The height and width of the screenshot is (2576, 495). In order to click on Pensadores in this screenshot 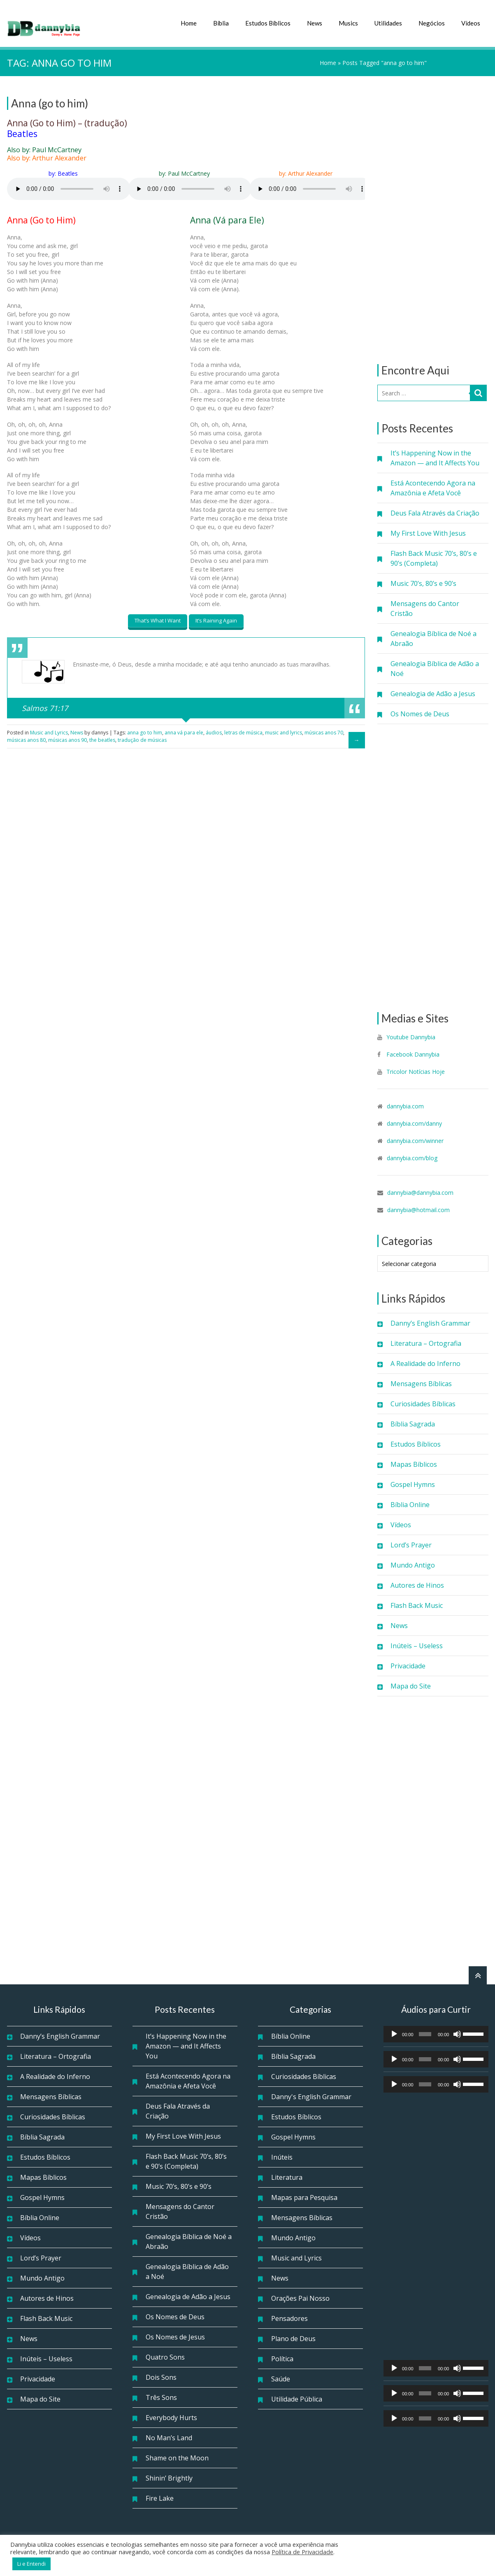, I will do `click(289, 2317)`.